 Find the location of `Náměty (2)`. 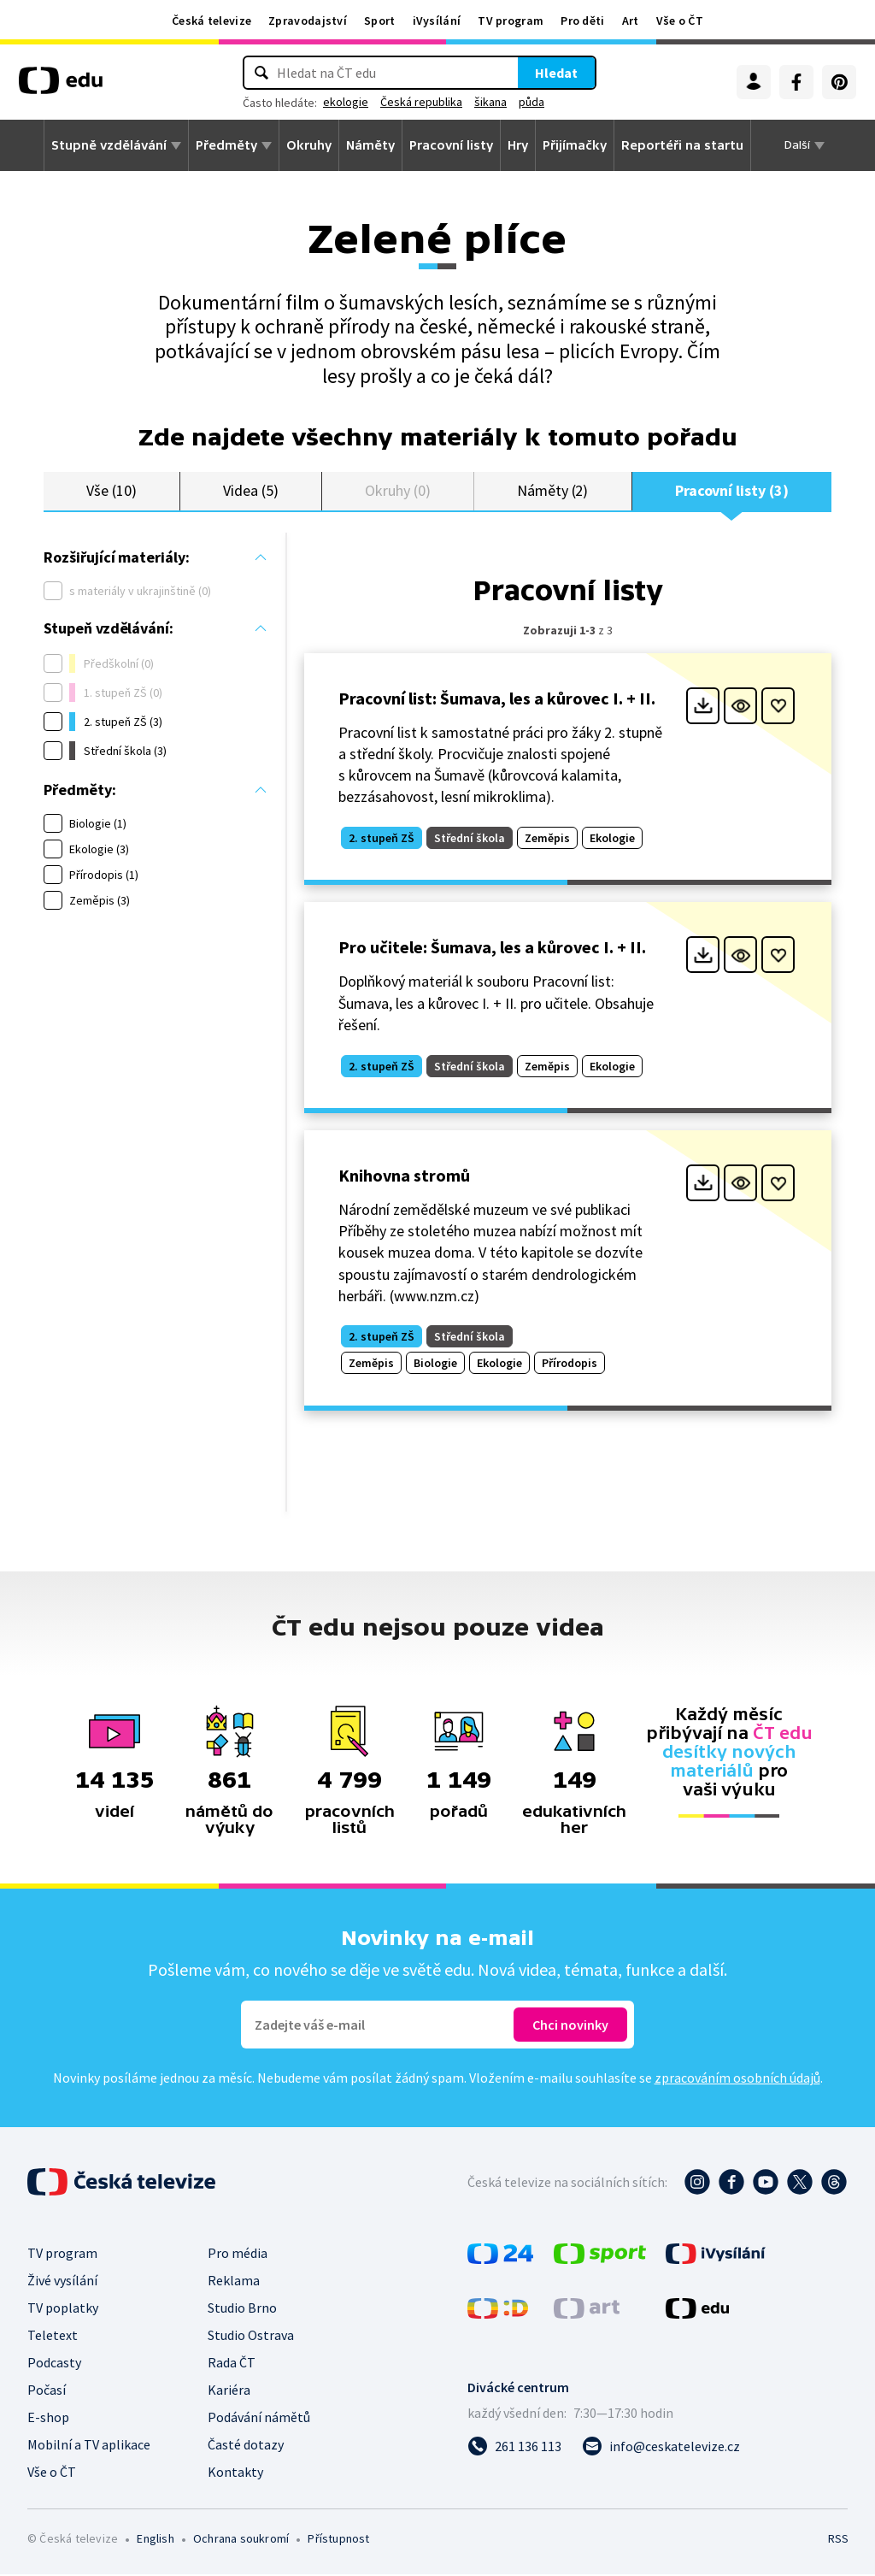

Náměty (2) is located at coordinates (552, 491).